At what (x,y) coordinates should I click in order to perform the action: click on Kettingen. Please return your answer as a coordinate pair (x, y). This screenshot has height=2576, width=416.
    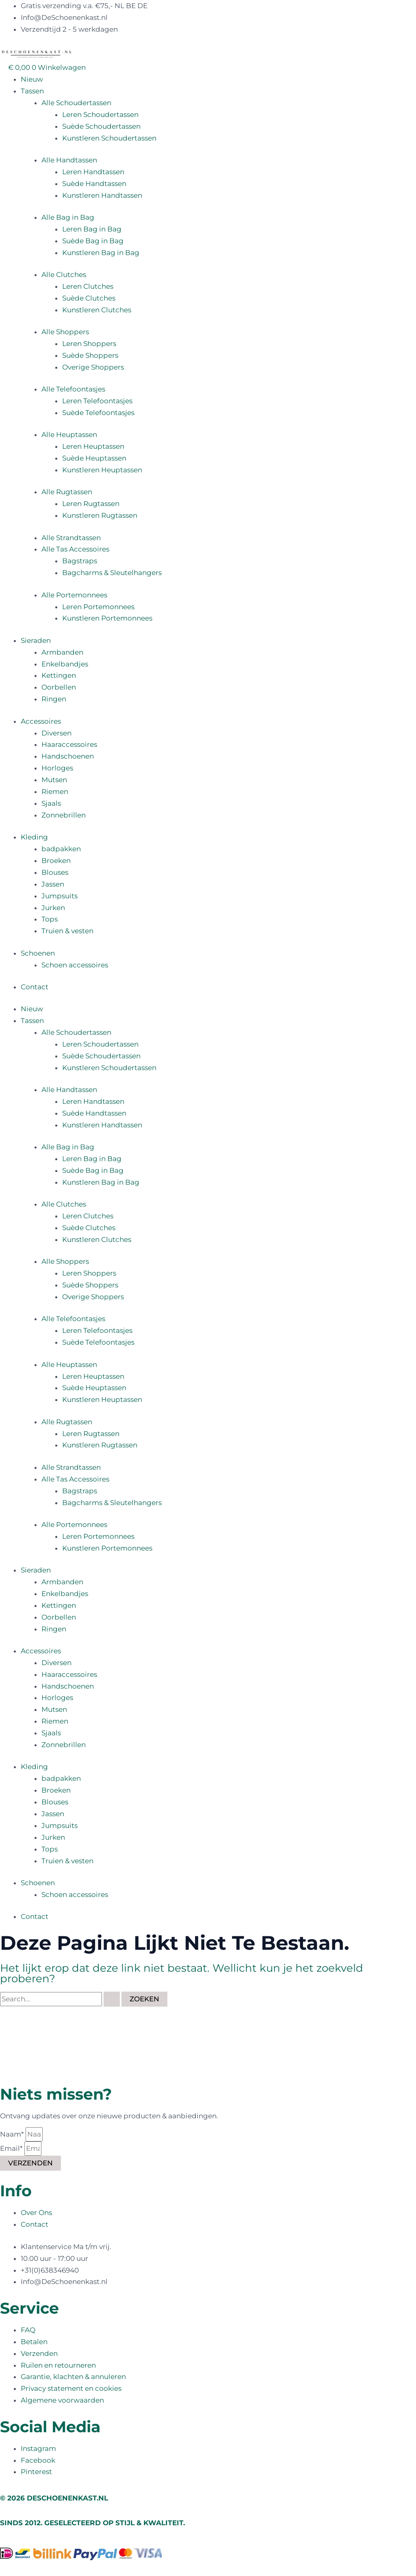
    Looking at the image, I should click on (58, 675).